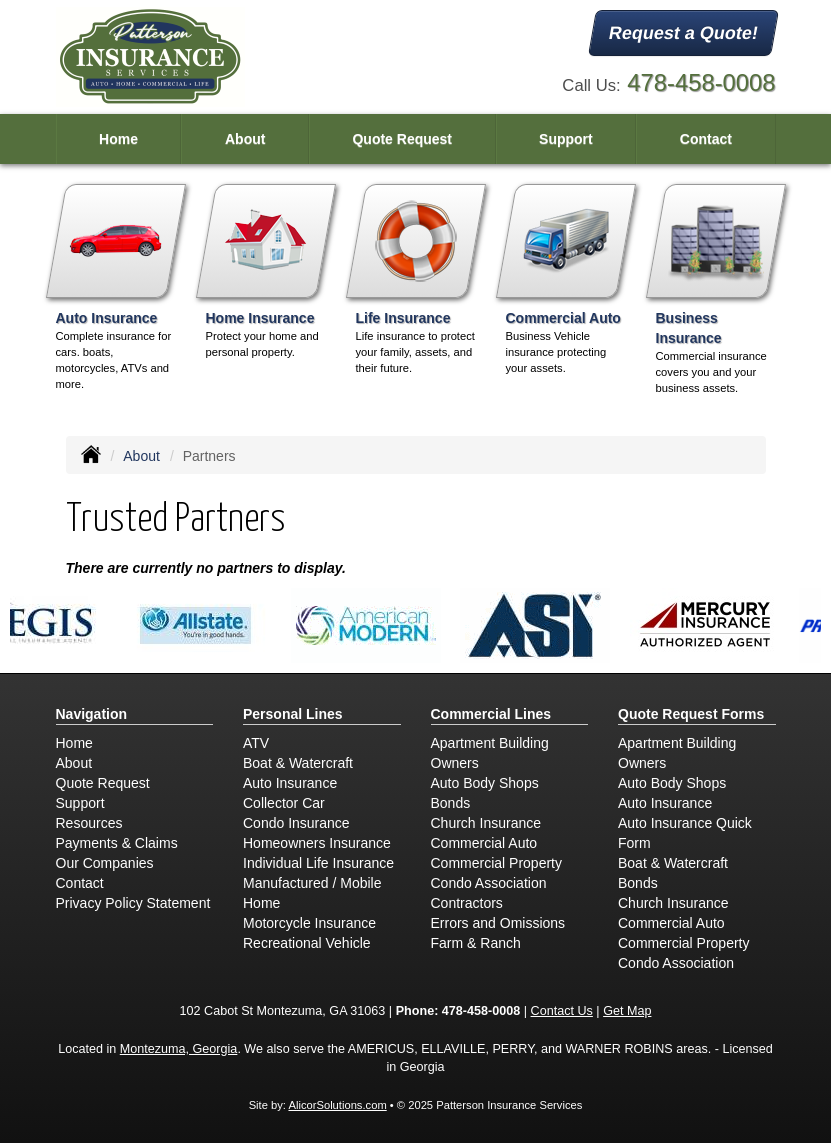  Describe the element at coordinates (92, 714) in the screenshot. I see `Navigation [Site Map]` at that location.